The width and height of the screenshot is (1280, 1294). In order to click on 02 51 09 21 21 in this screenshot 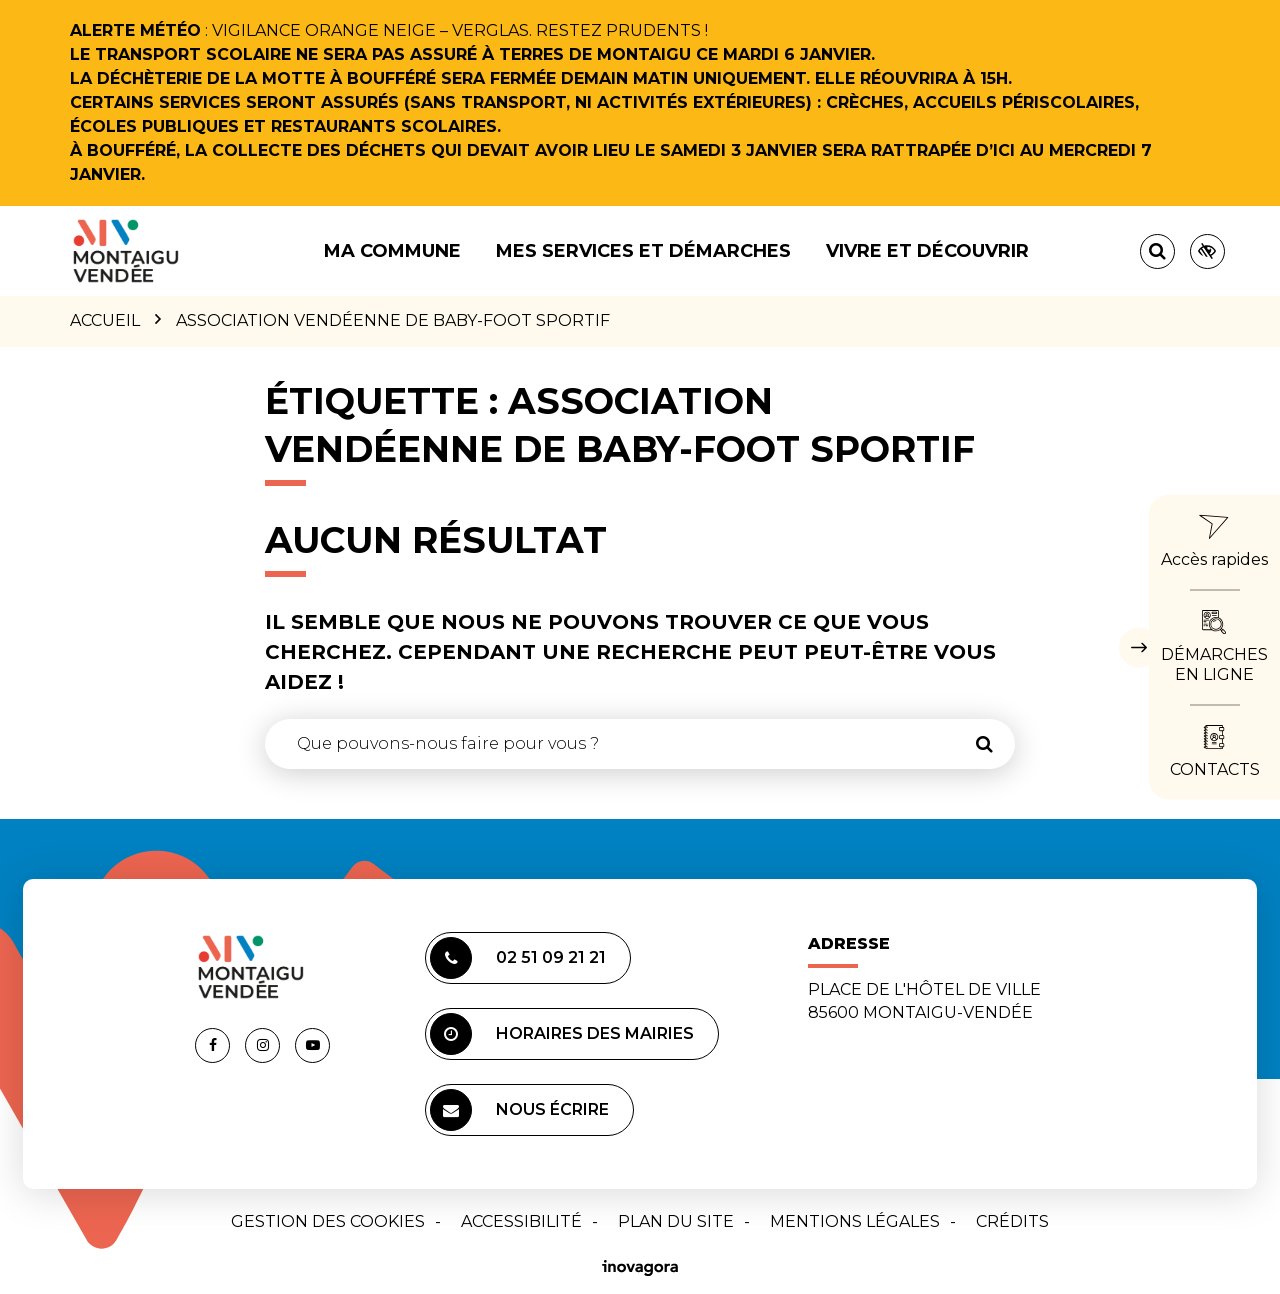, I will do `click(518, 958)`.